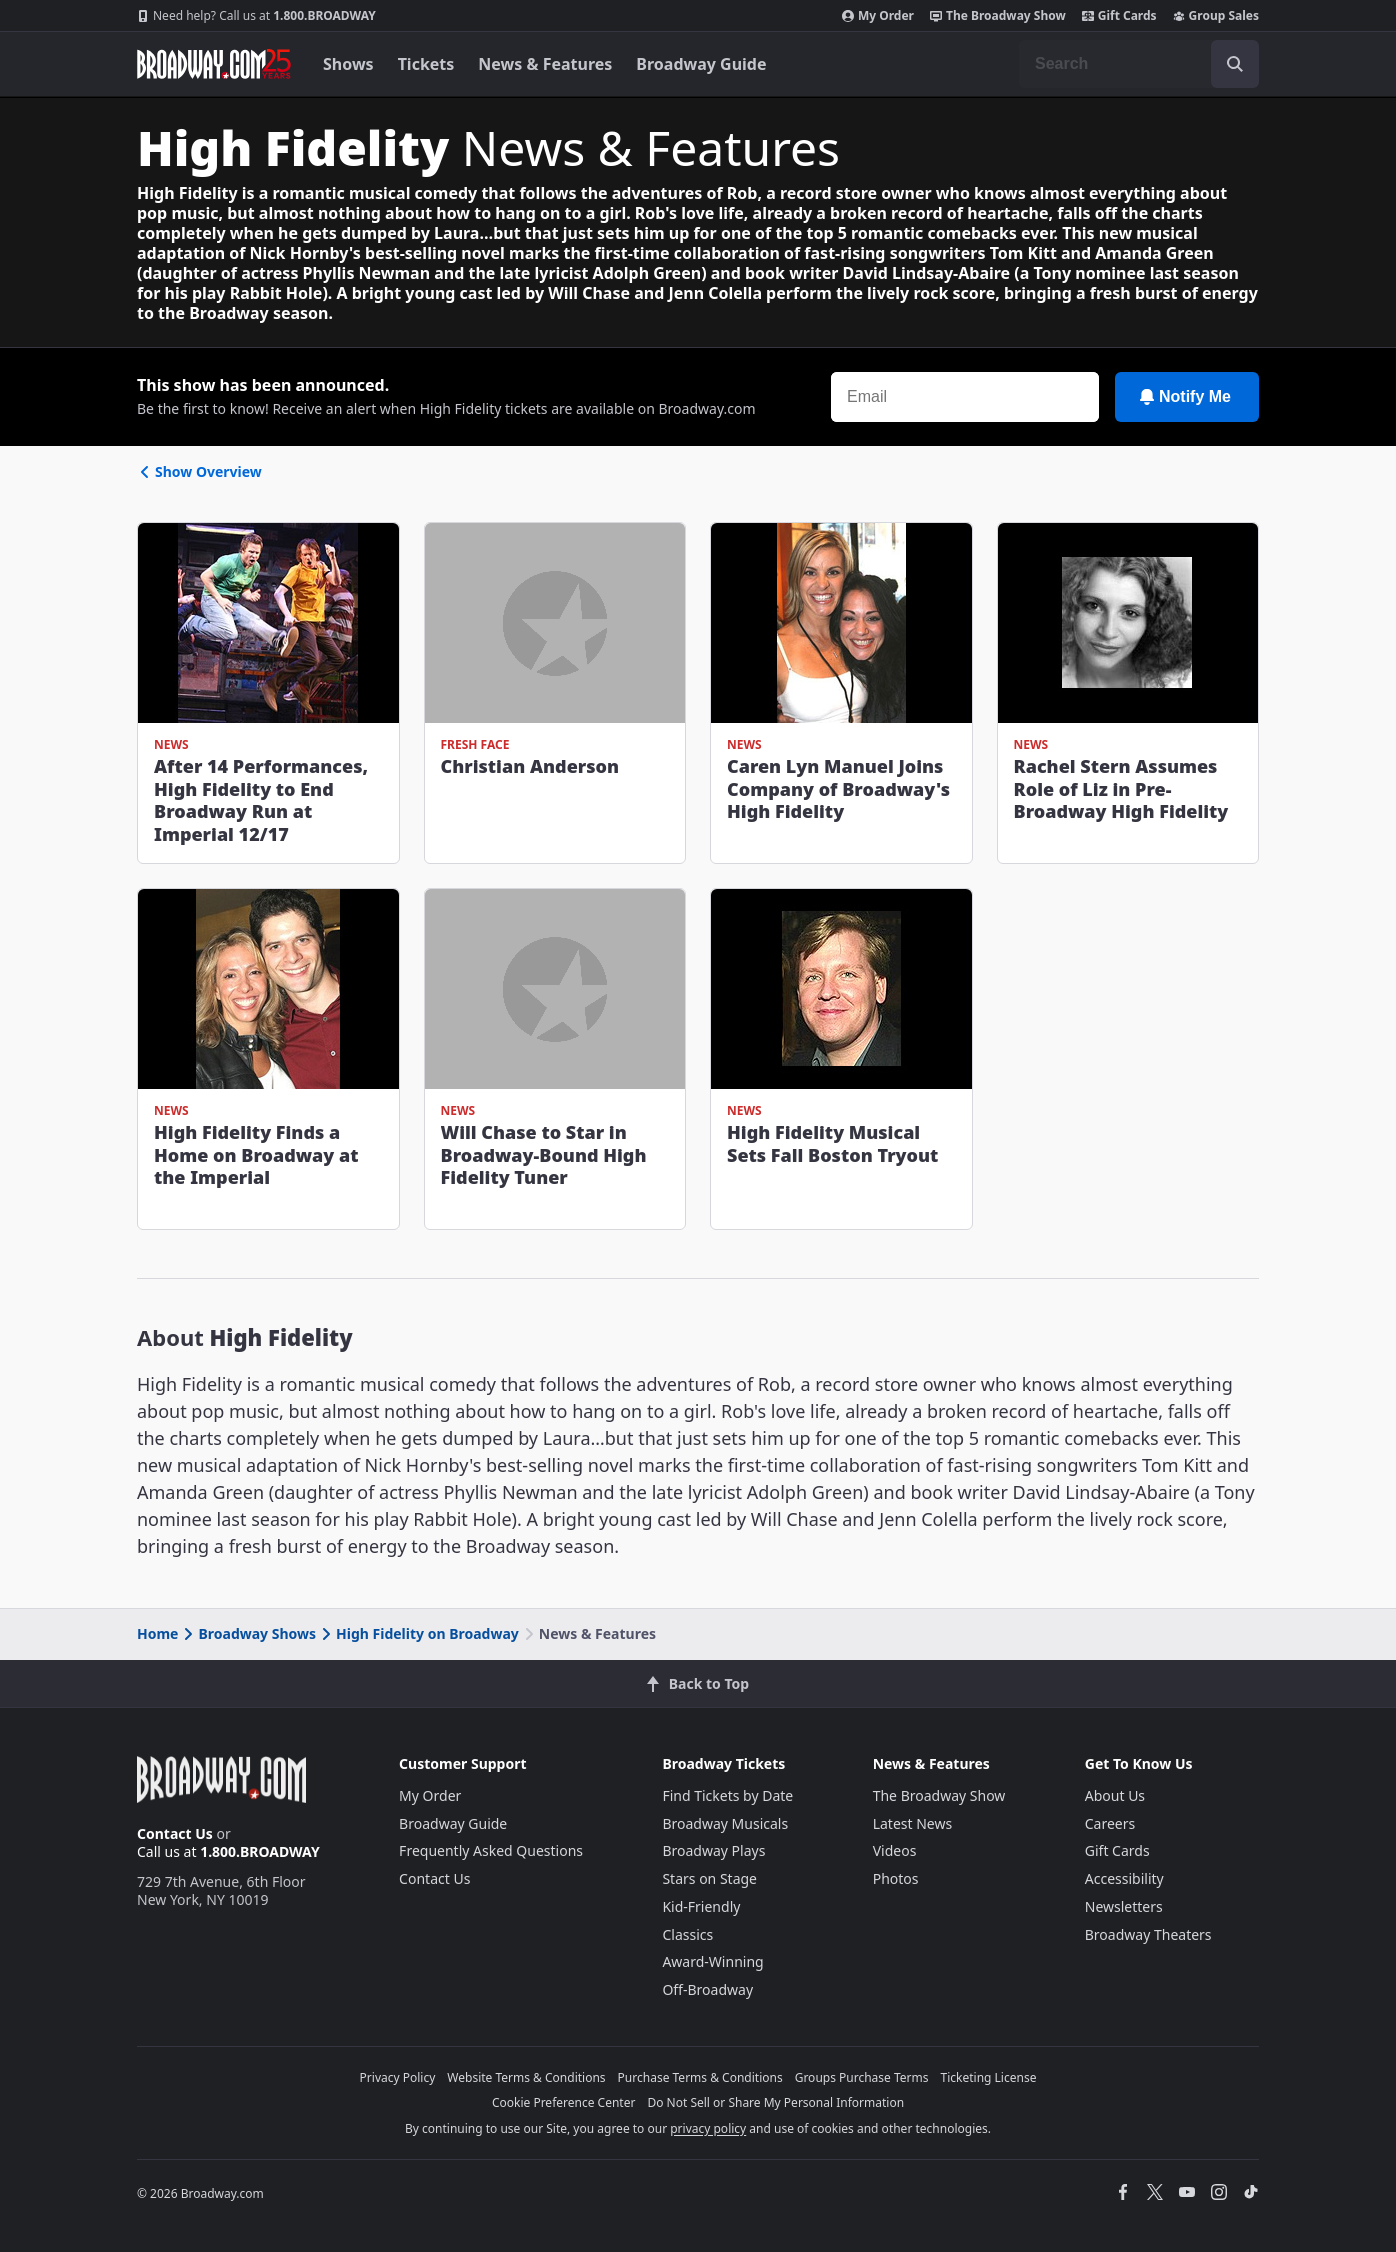 This screenshot has width=1396, height=2252. Describe the element at coordinates (1124, 1878) in the screenshot. I see `Accessibility` at that location.